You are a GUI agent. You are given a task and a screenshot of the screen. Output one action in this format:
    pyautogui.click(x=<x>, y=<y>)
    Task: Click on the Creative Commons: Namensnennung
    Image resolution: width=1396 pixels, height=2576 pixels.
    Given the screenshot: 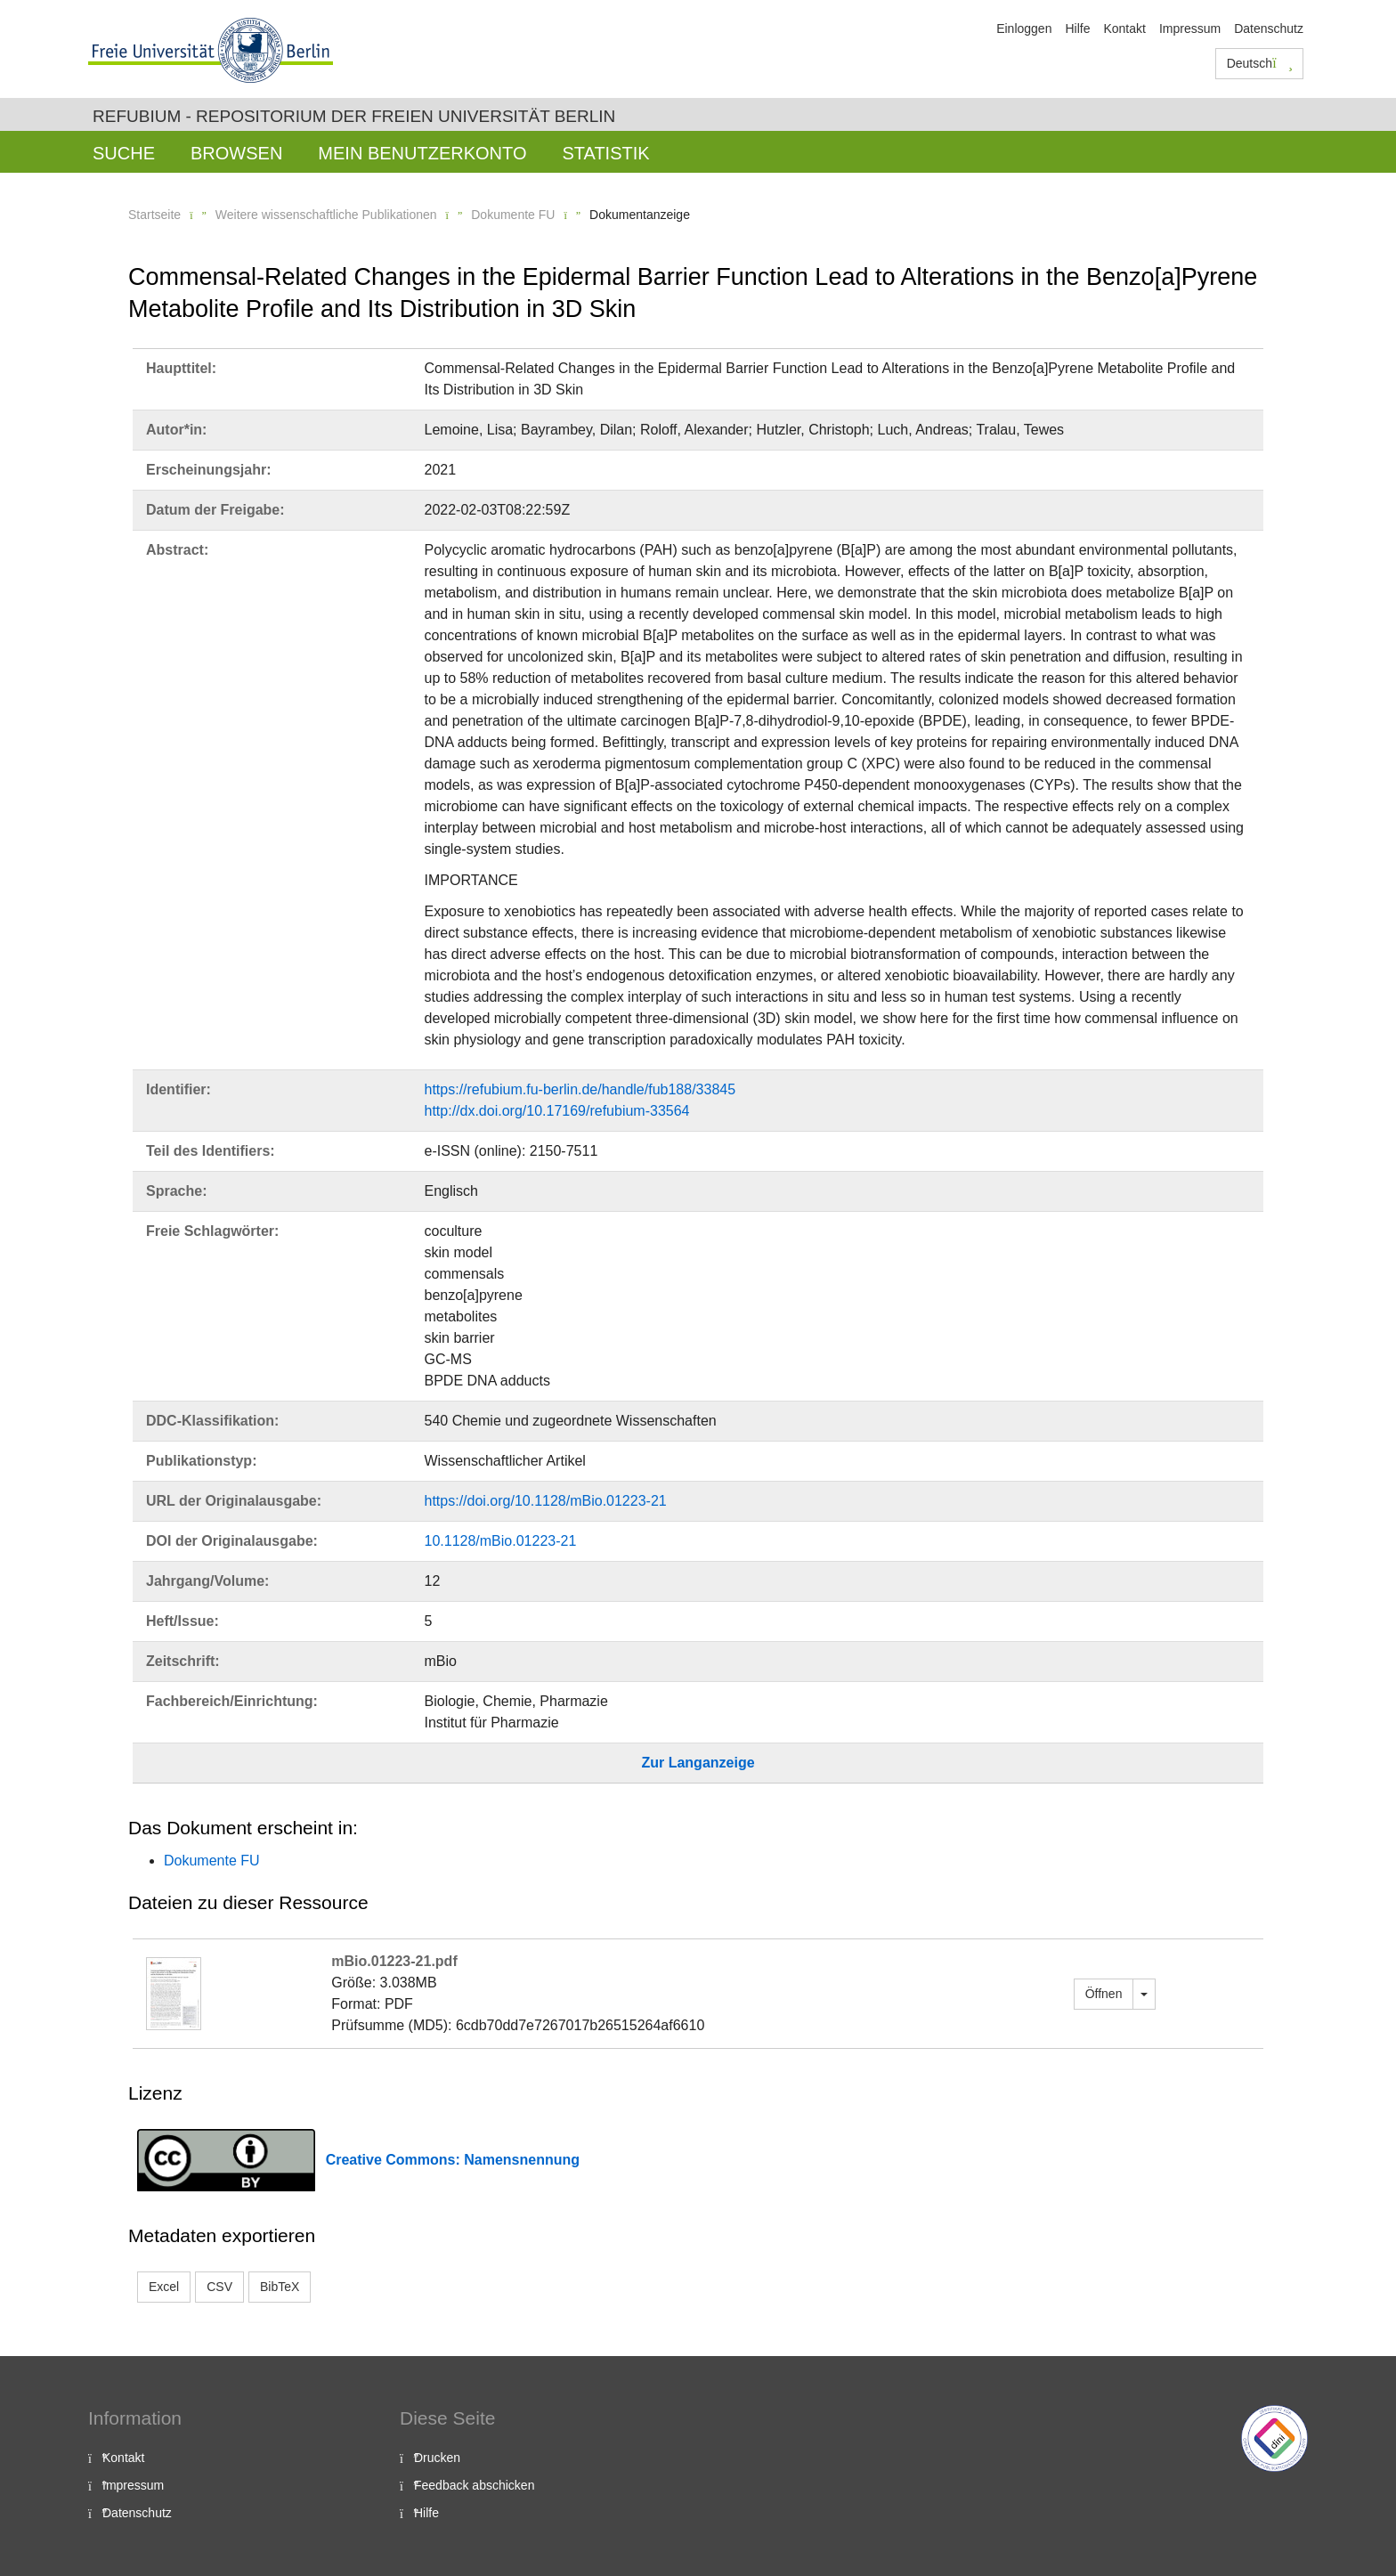 What is the action you would take?
    pyautogui.click(x=453, y=2159)
    